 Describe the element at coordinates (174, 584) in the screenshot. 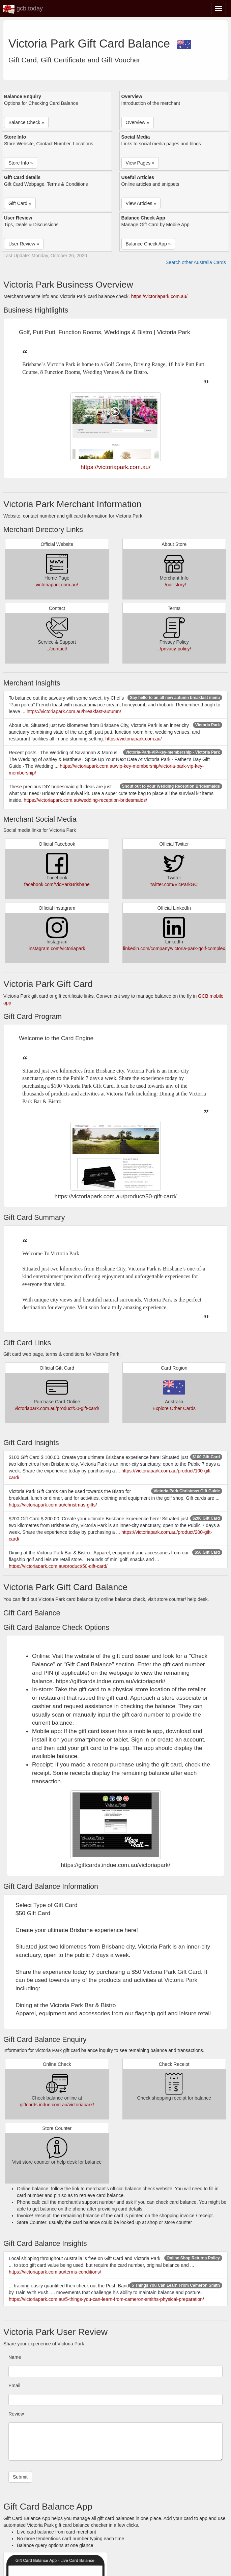

I see `../our-story/` at that location.